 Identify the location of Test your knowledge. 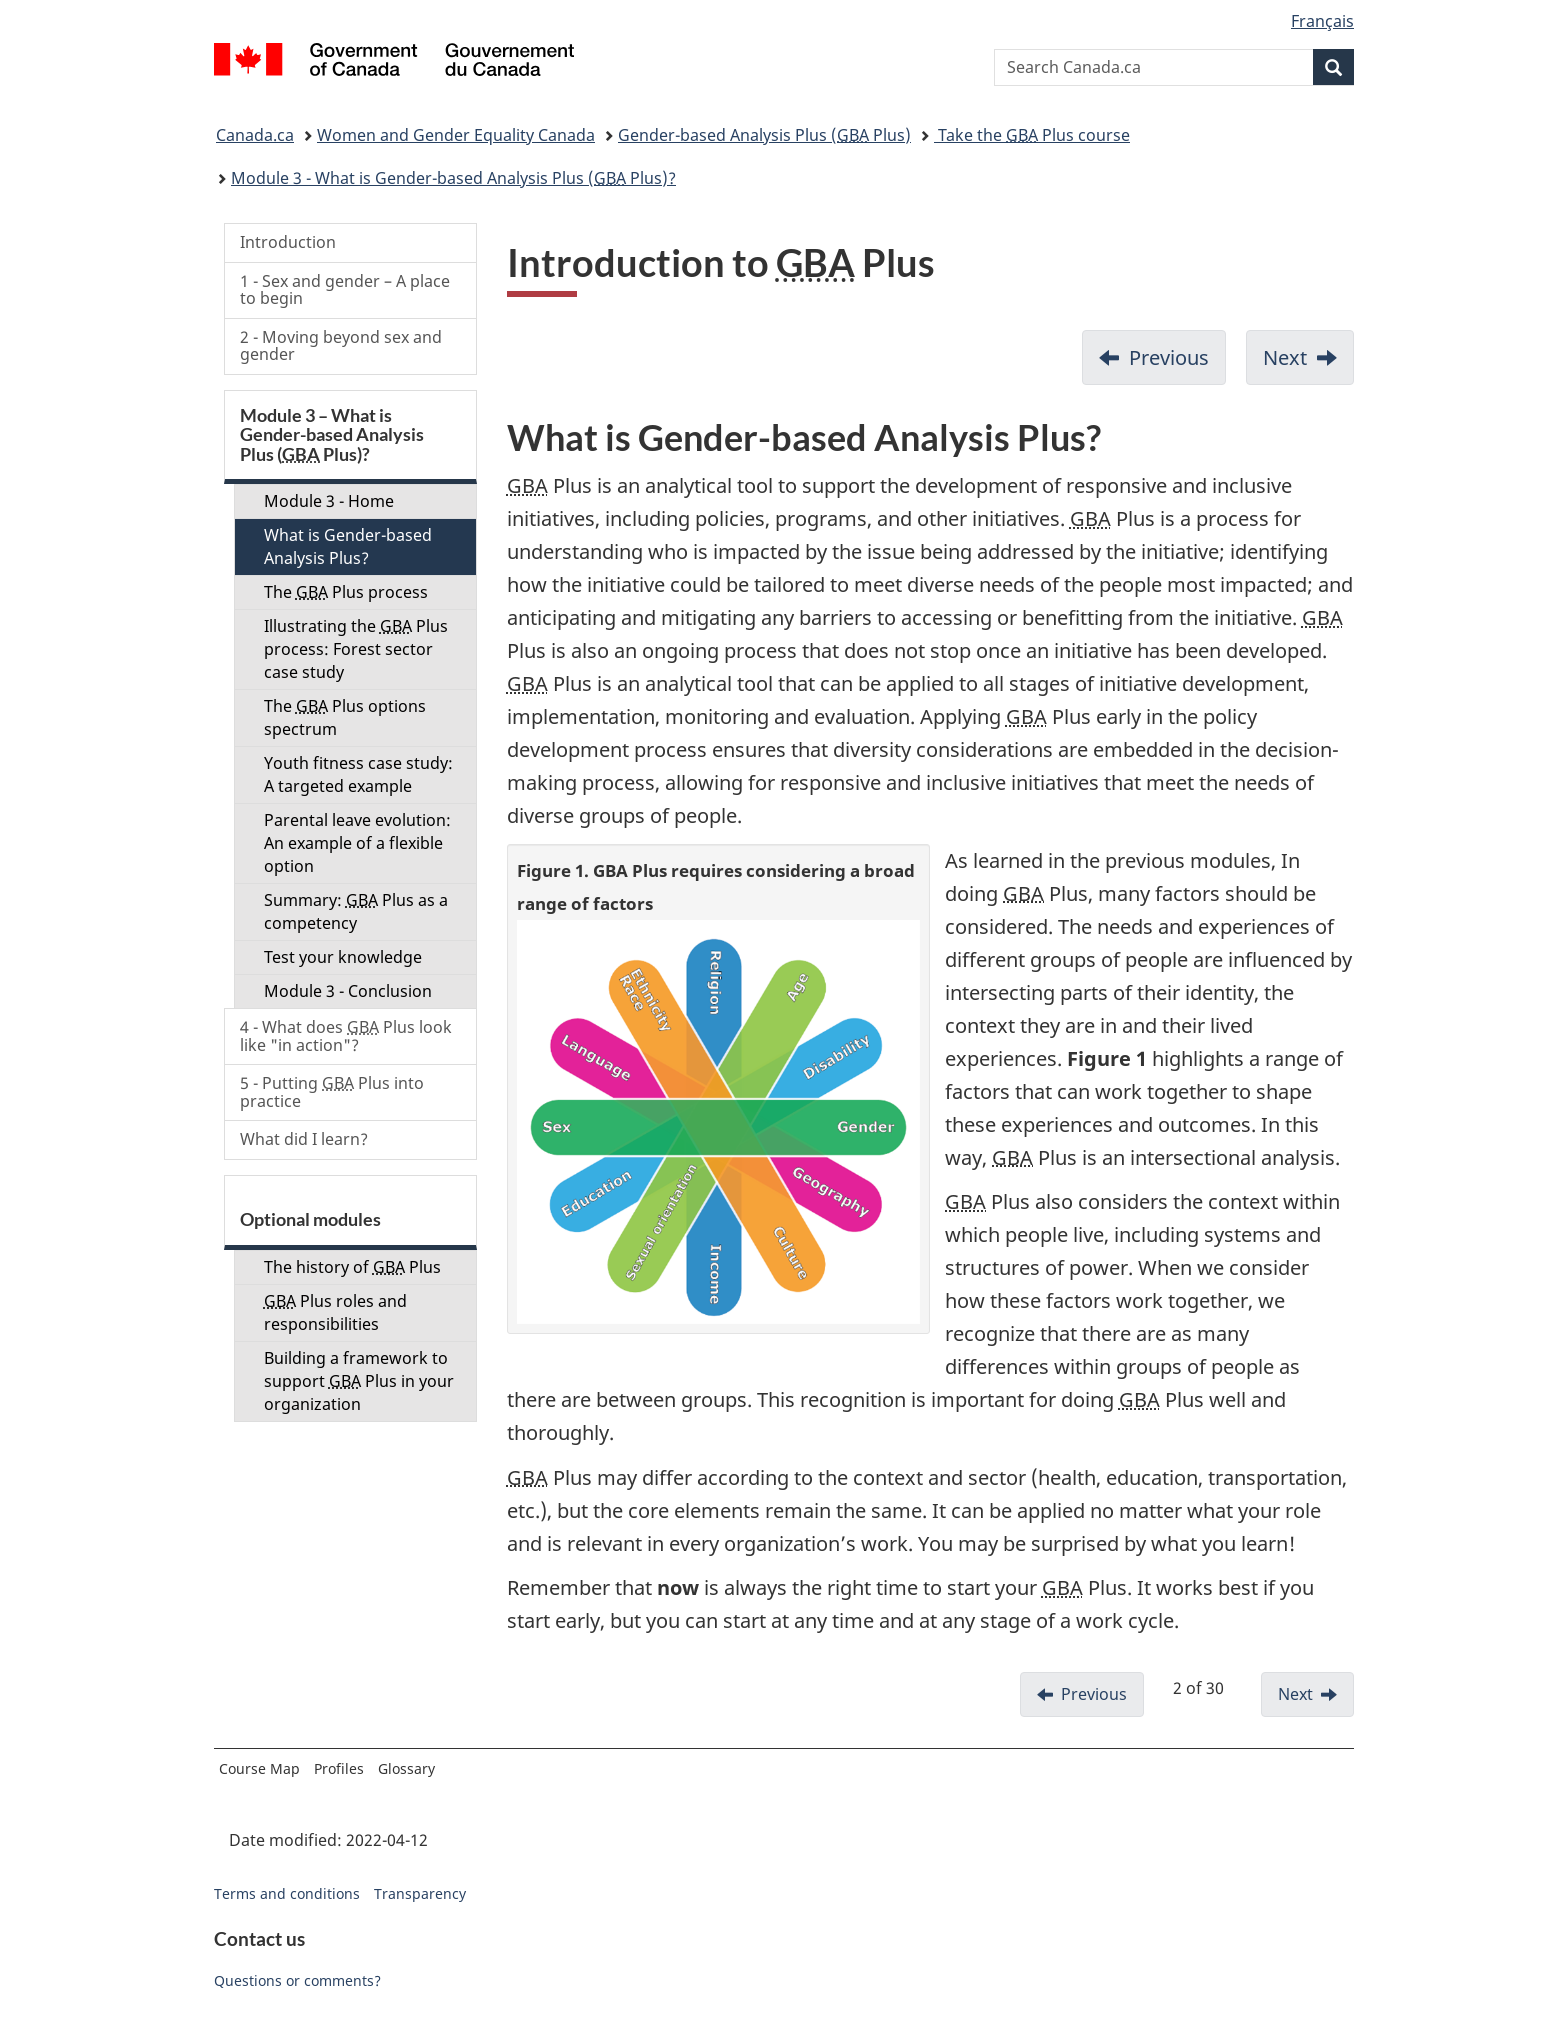
(343, 957).